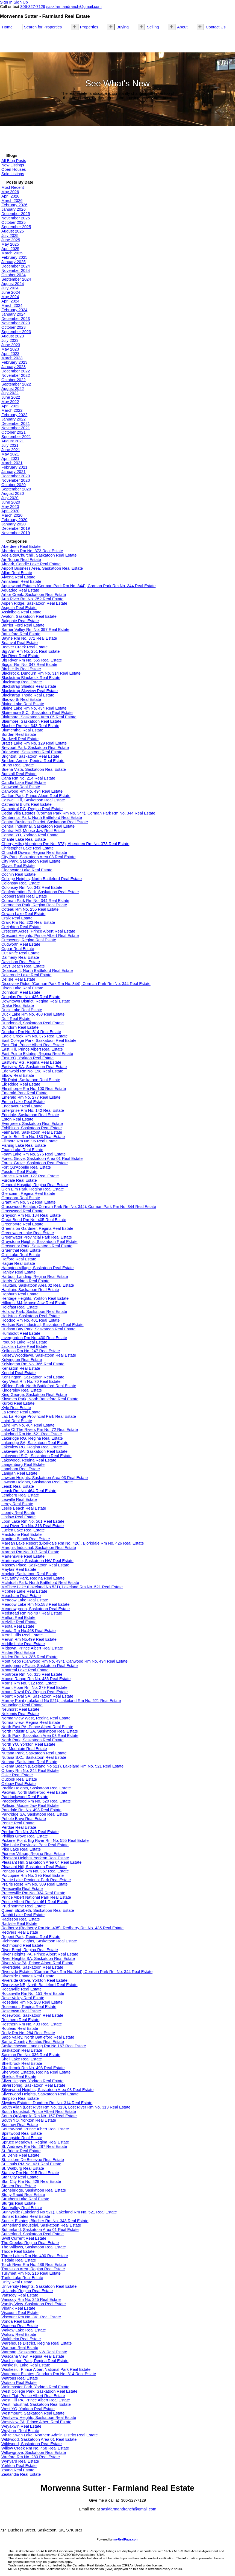 Image resolution: width=235 pixels, height=2576 pixels. Describe the element at coordinates (28, 1630) in the screenshot. I see `Meota Rm No.468 Real Estate` at that location.